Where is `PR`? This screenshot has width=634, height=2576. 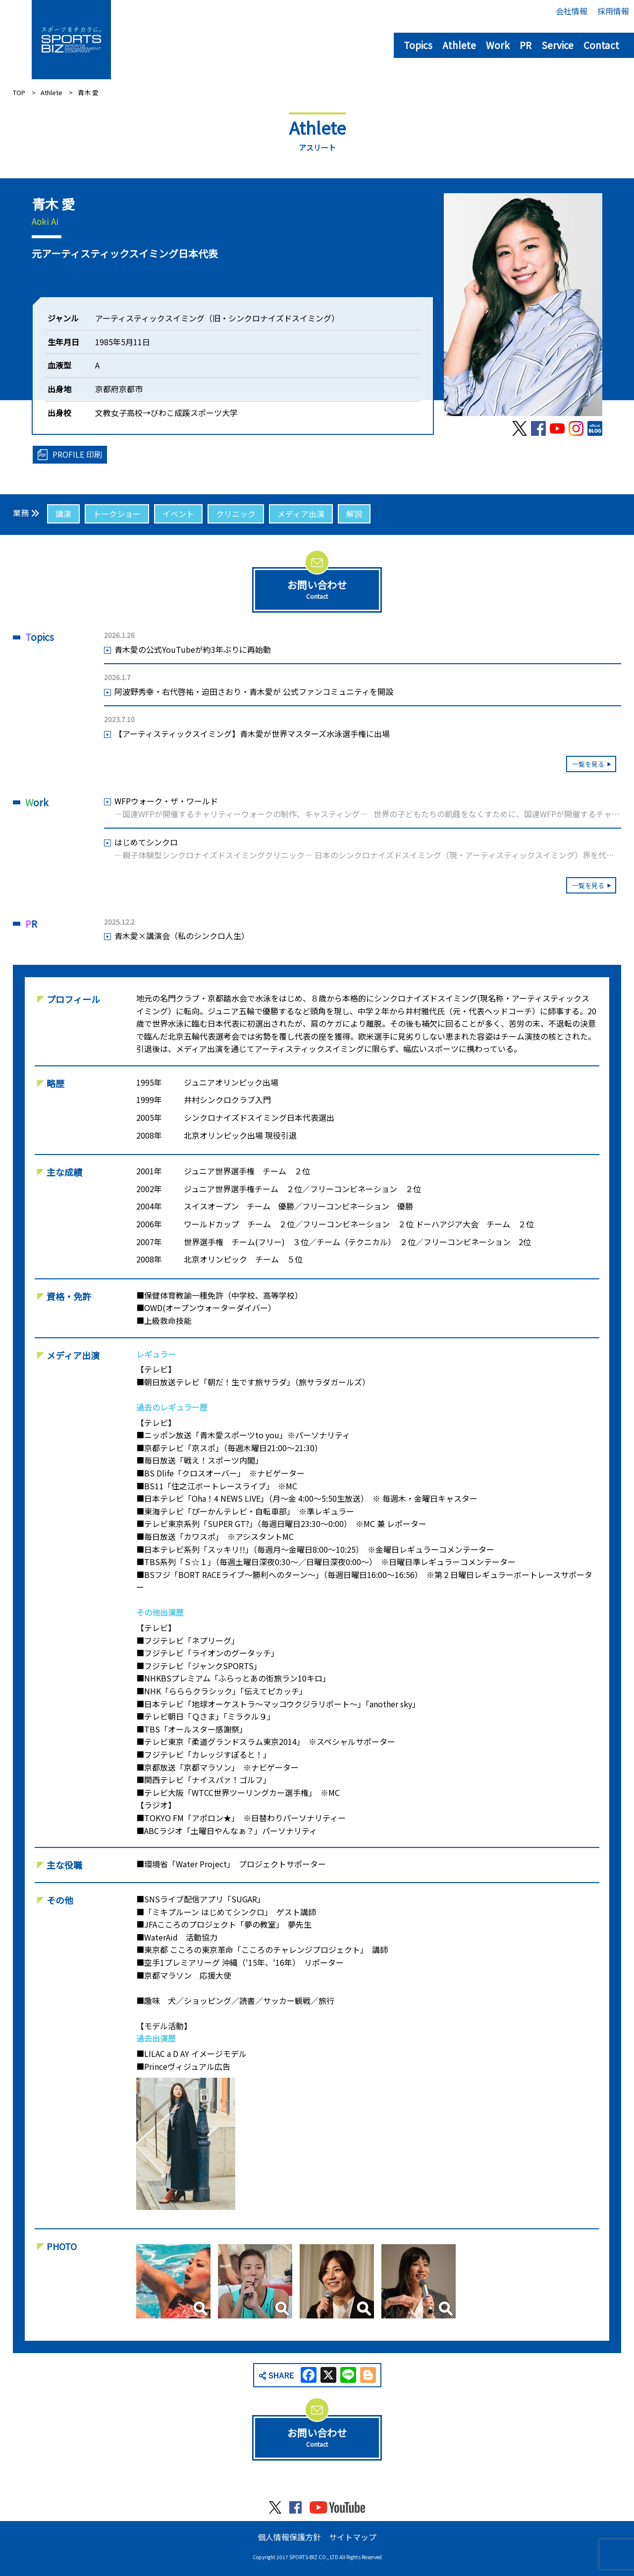 PR is located at coordinates (525, 45).